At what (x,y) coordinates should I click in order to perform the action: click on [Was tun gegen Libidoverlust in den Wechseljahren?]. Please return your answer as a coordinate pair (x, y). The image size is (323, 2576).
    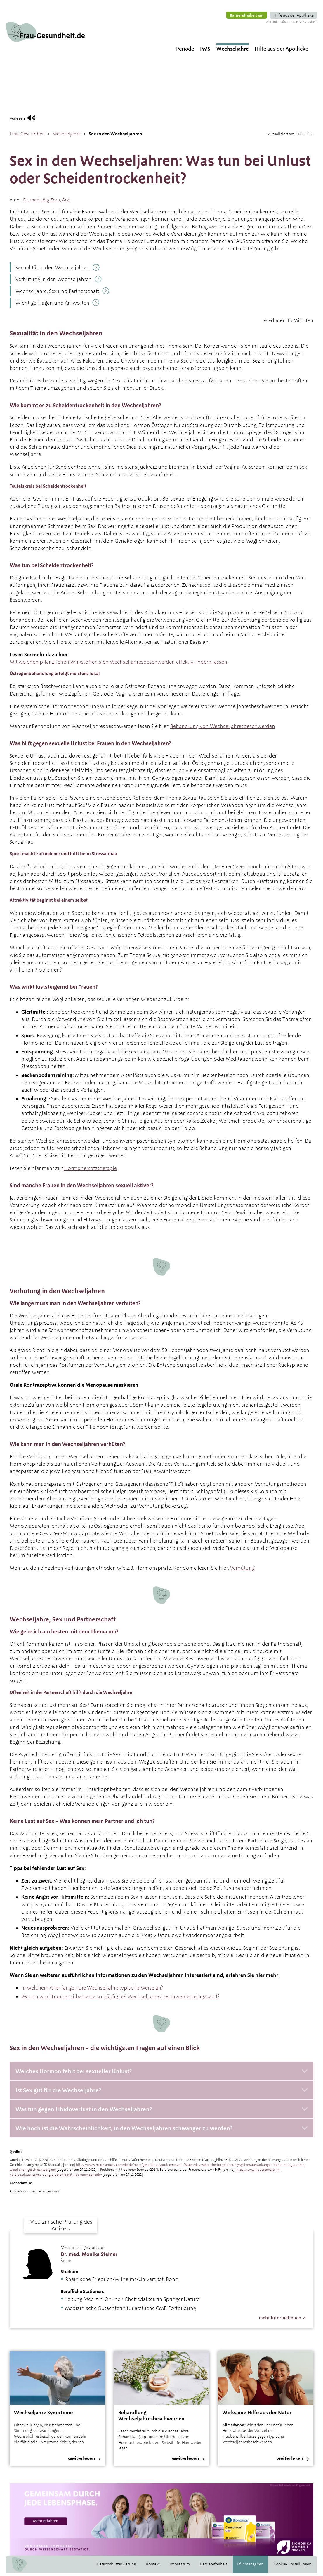
    Looking at the image, I should click on (161, 2109).